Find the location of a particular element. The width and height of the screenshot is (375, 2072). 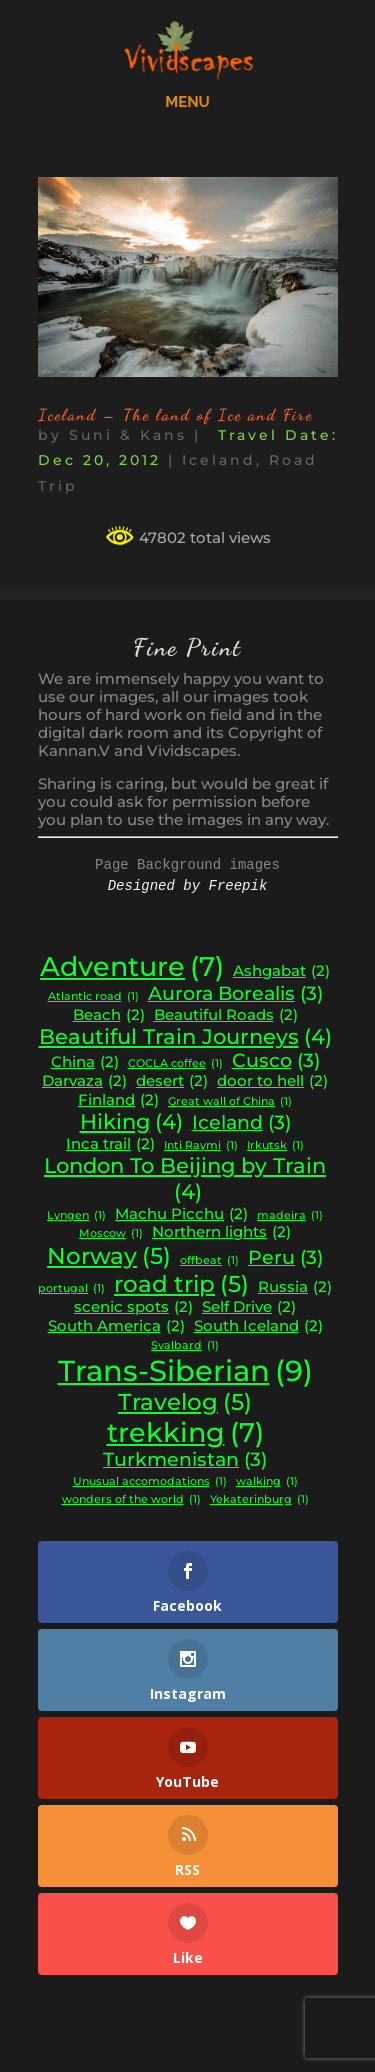

Travelog [Travelog (5 items)] is located at coordinates (185, 1402).